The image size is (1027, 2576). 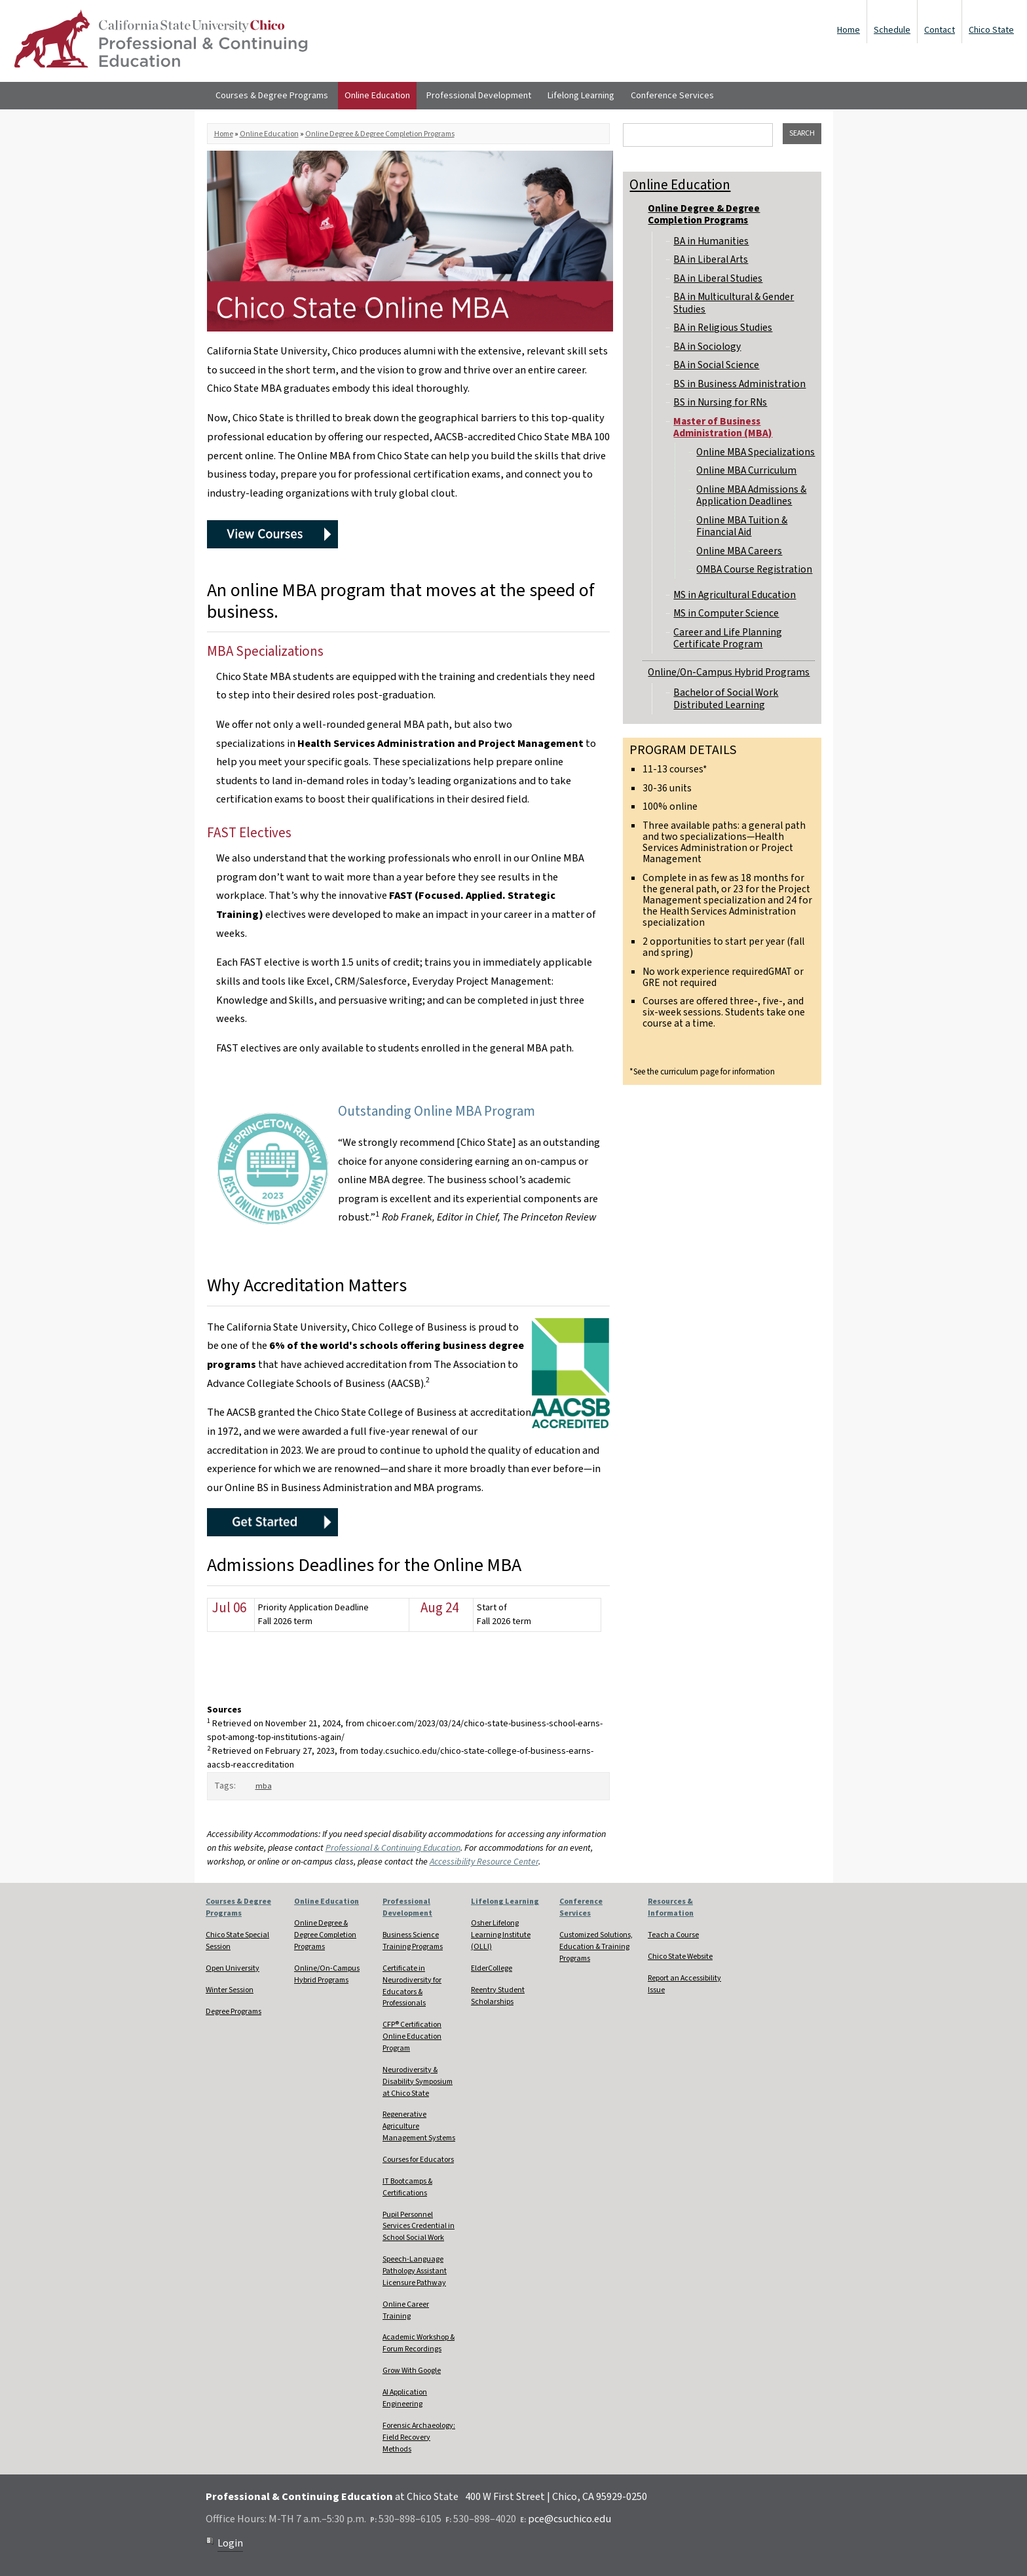 I want to click on Reentry Student Scholarships, so click(x=498, y=1995).